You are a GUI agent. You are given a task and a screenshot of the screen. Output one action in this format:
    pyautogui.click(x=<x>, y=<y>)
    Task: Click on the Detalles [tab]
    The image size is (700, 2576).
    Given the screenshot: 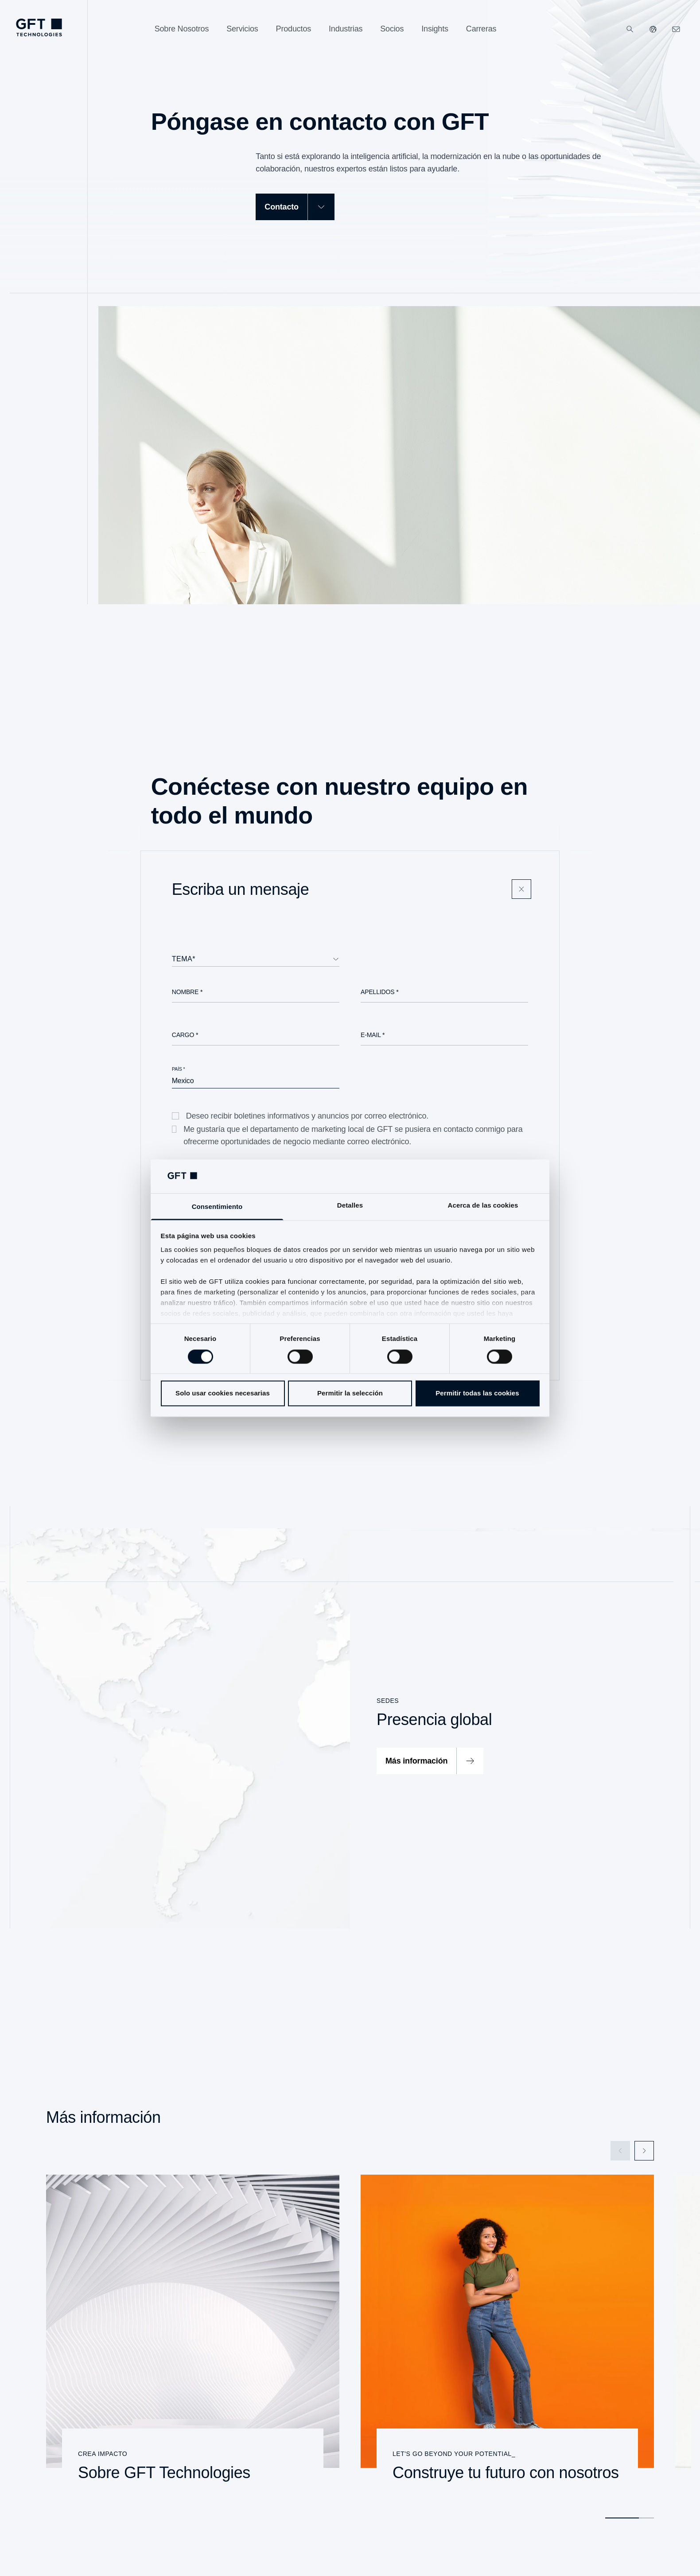 What is the action you would take?
    pyautogui.click(x=350, y=1205)
    